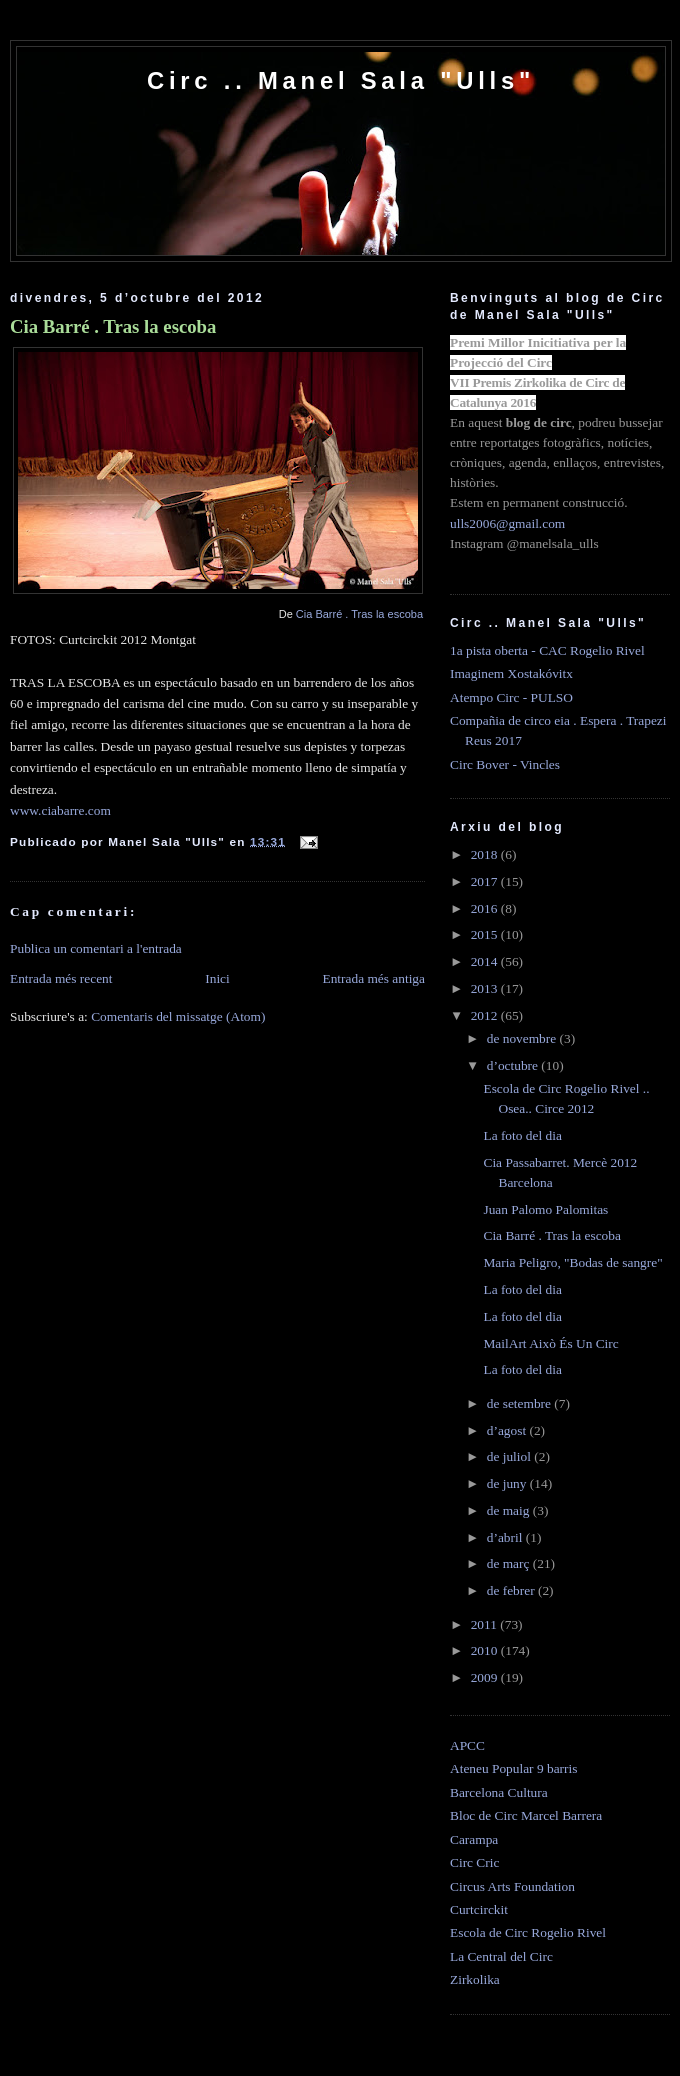 This screenshot has width=680, height=2076. What do you see at coordinates (512, 1886) in the screenshot?
I see `Circus Arts Foundation` at bounding box center [512, 1886].